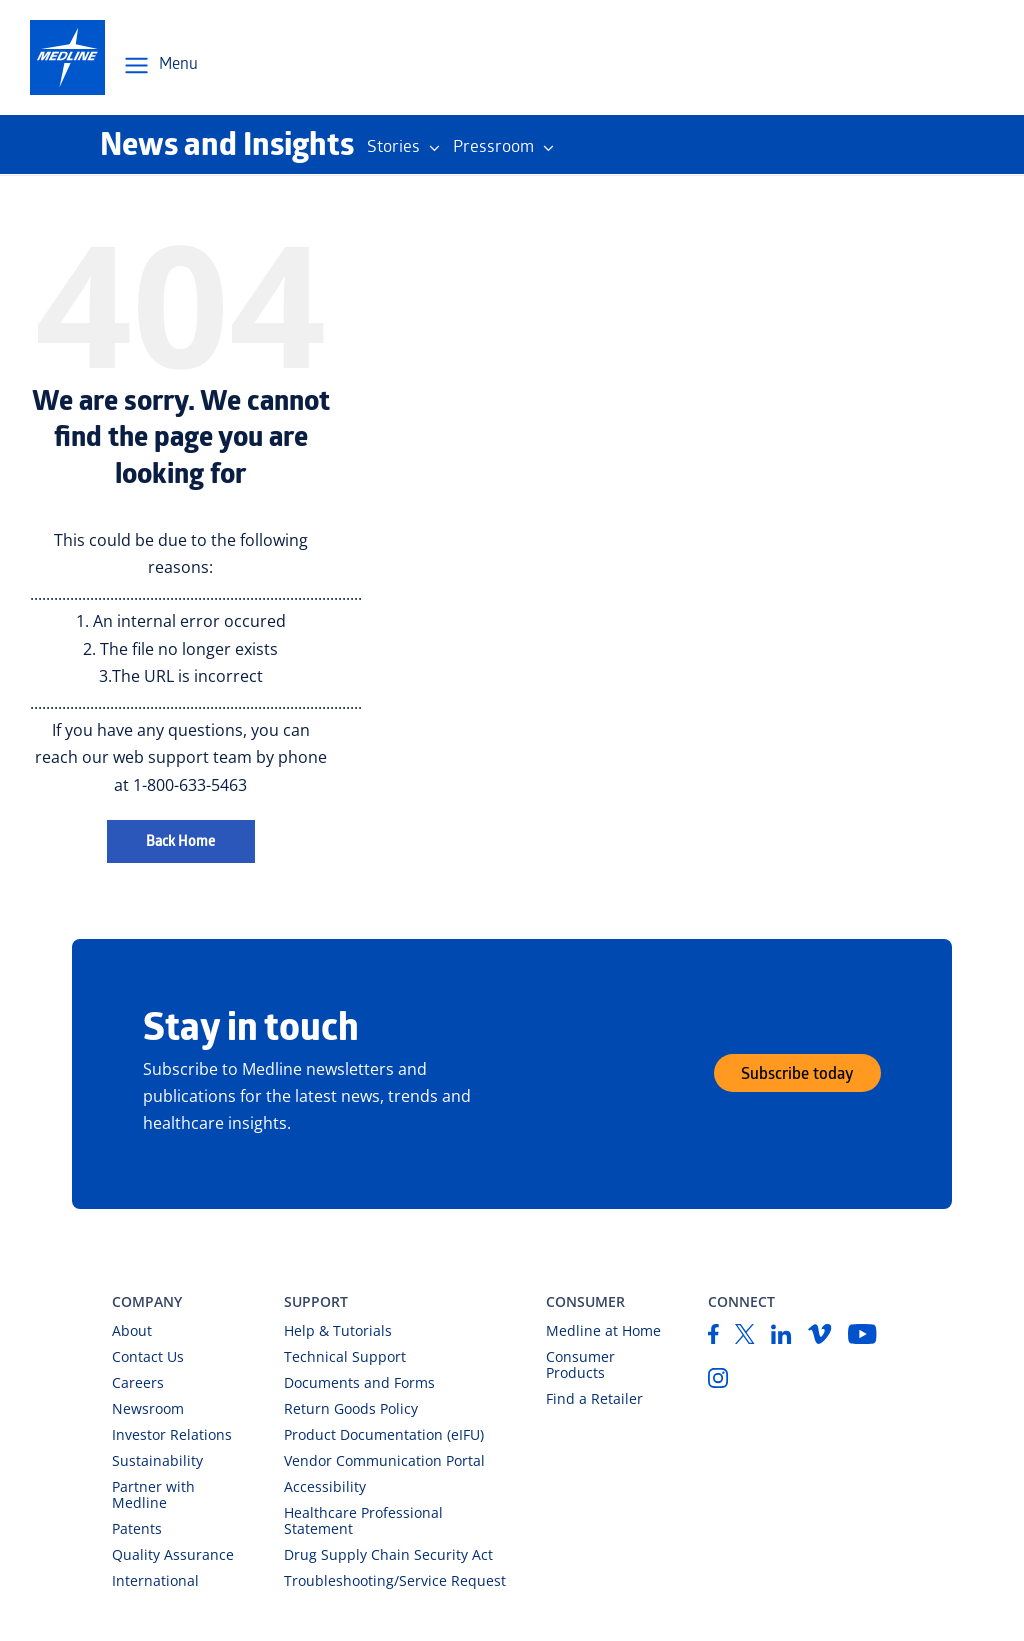  I want to click on Healthcare Professional Statement, so click(363, 1520).